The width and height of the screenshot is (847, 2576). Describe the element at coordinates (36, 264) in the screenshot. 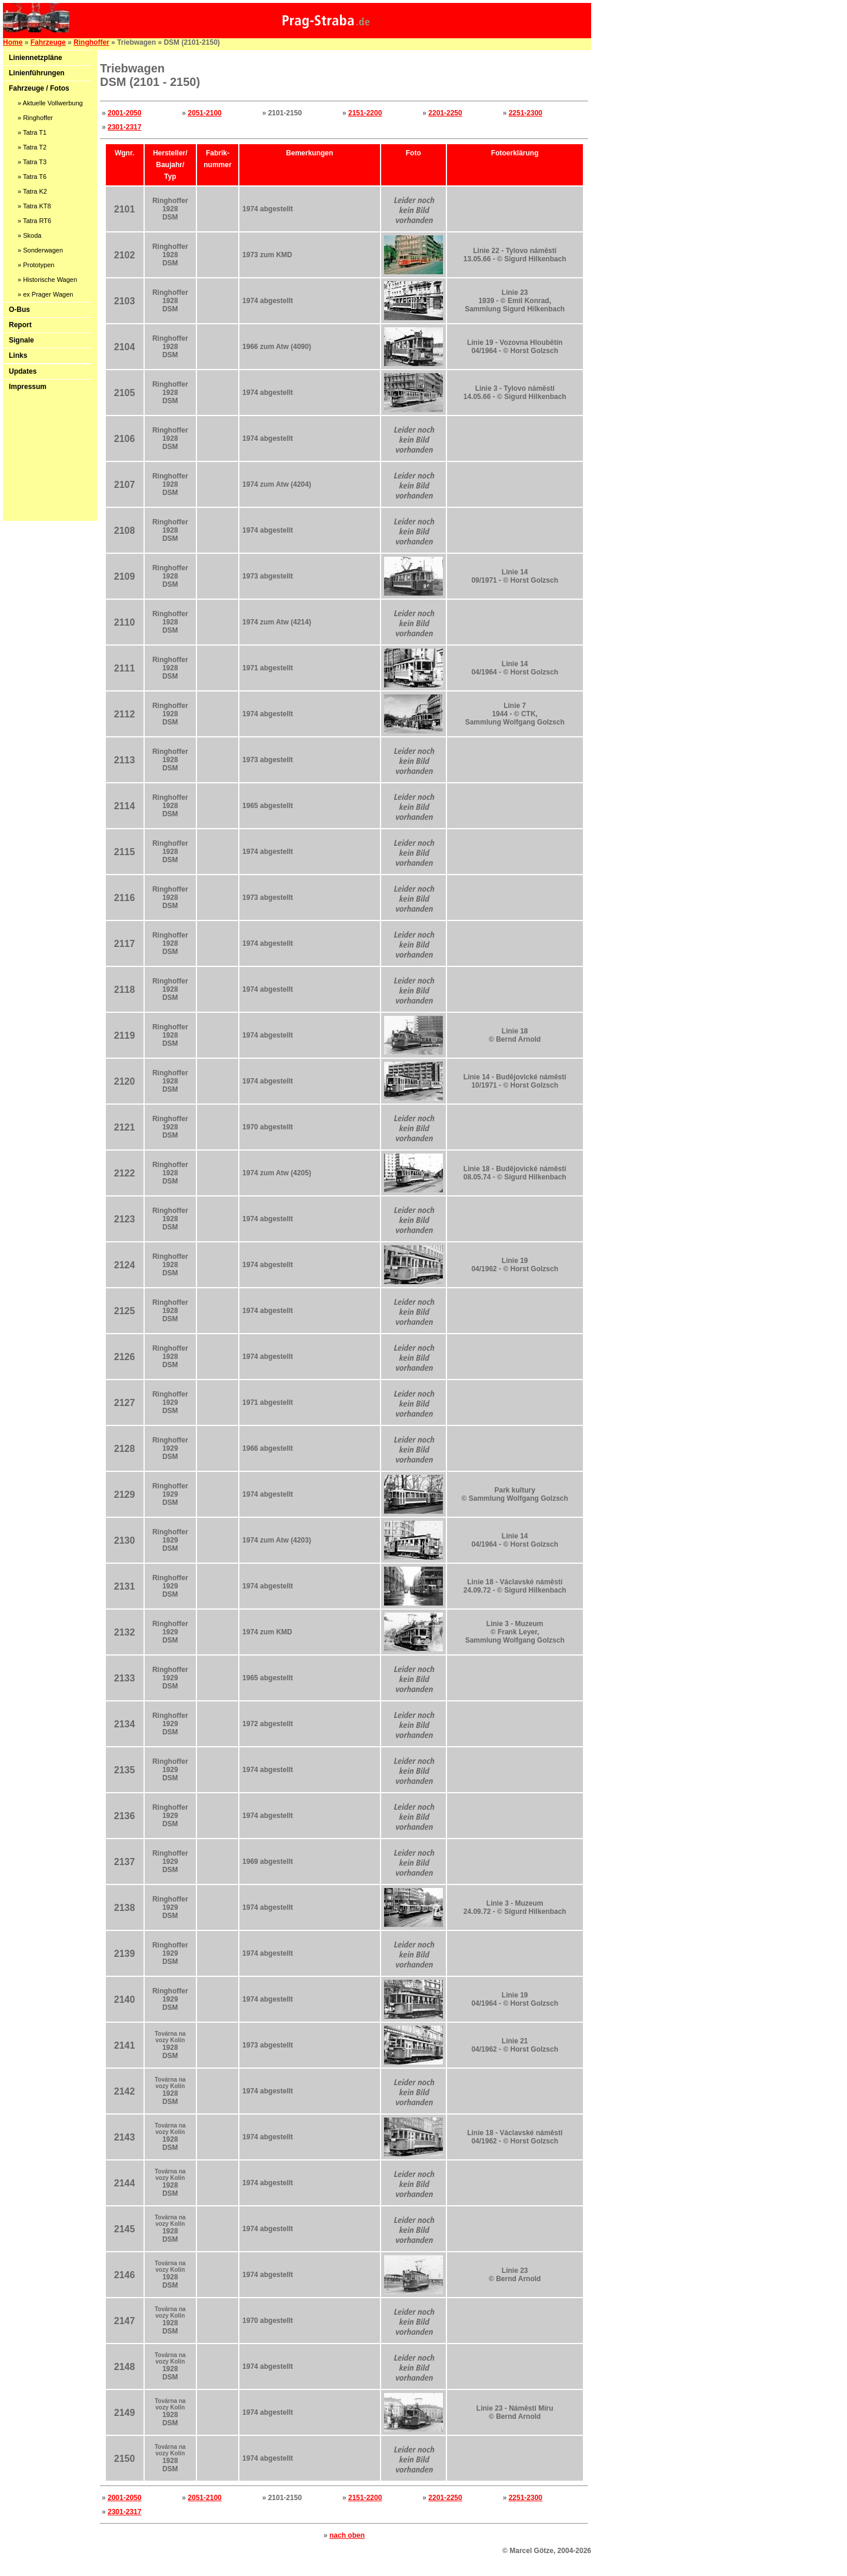

I see `» Prototypen` at that location.